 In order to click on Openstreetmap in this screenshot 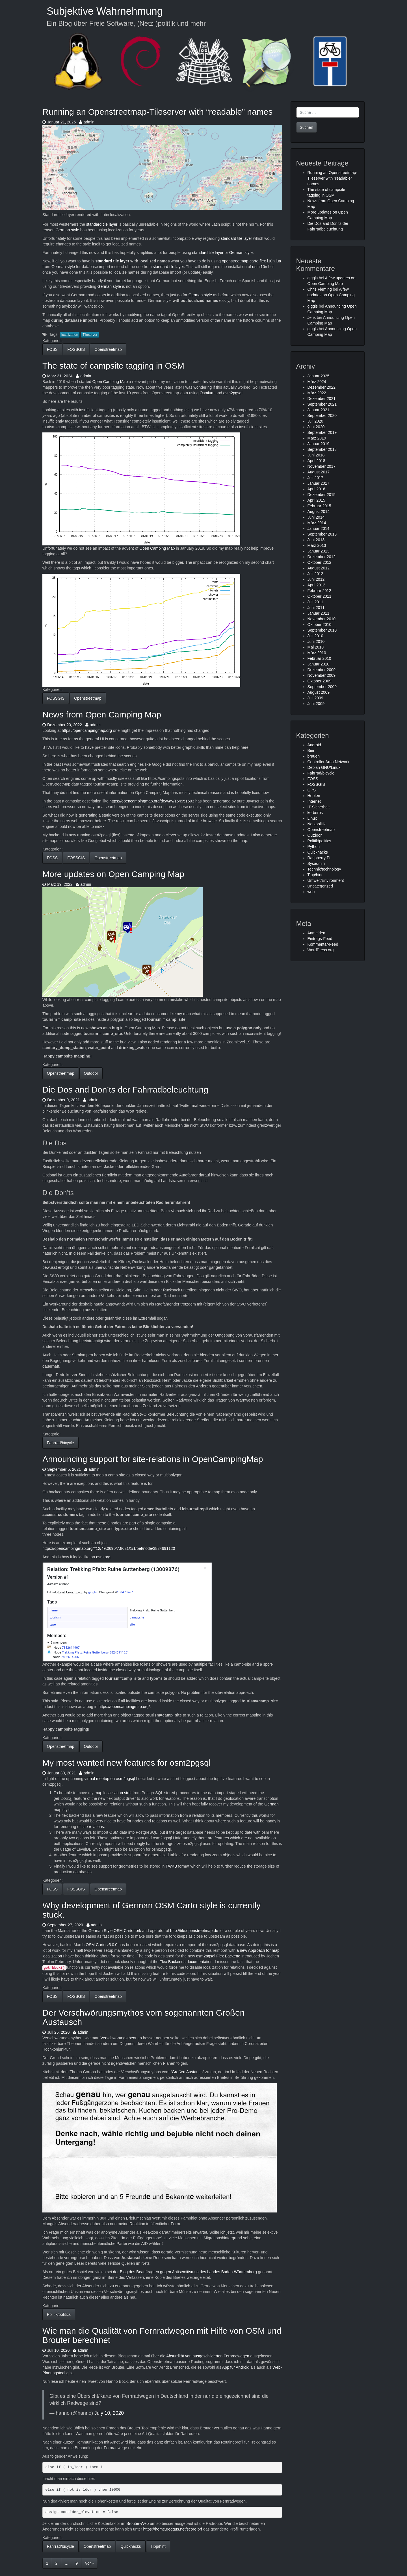, I will do `click(108, 349)`.